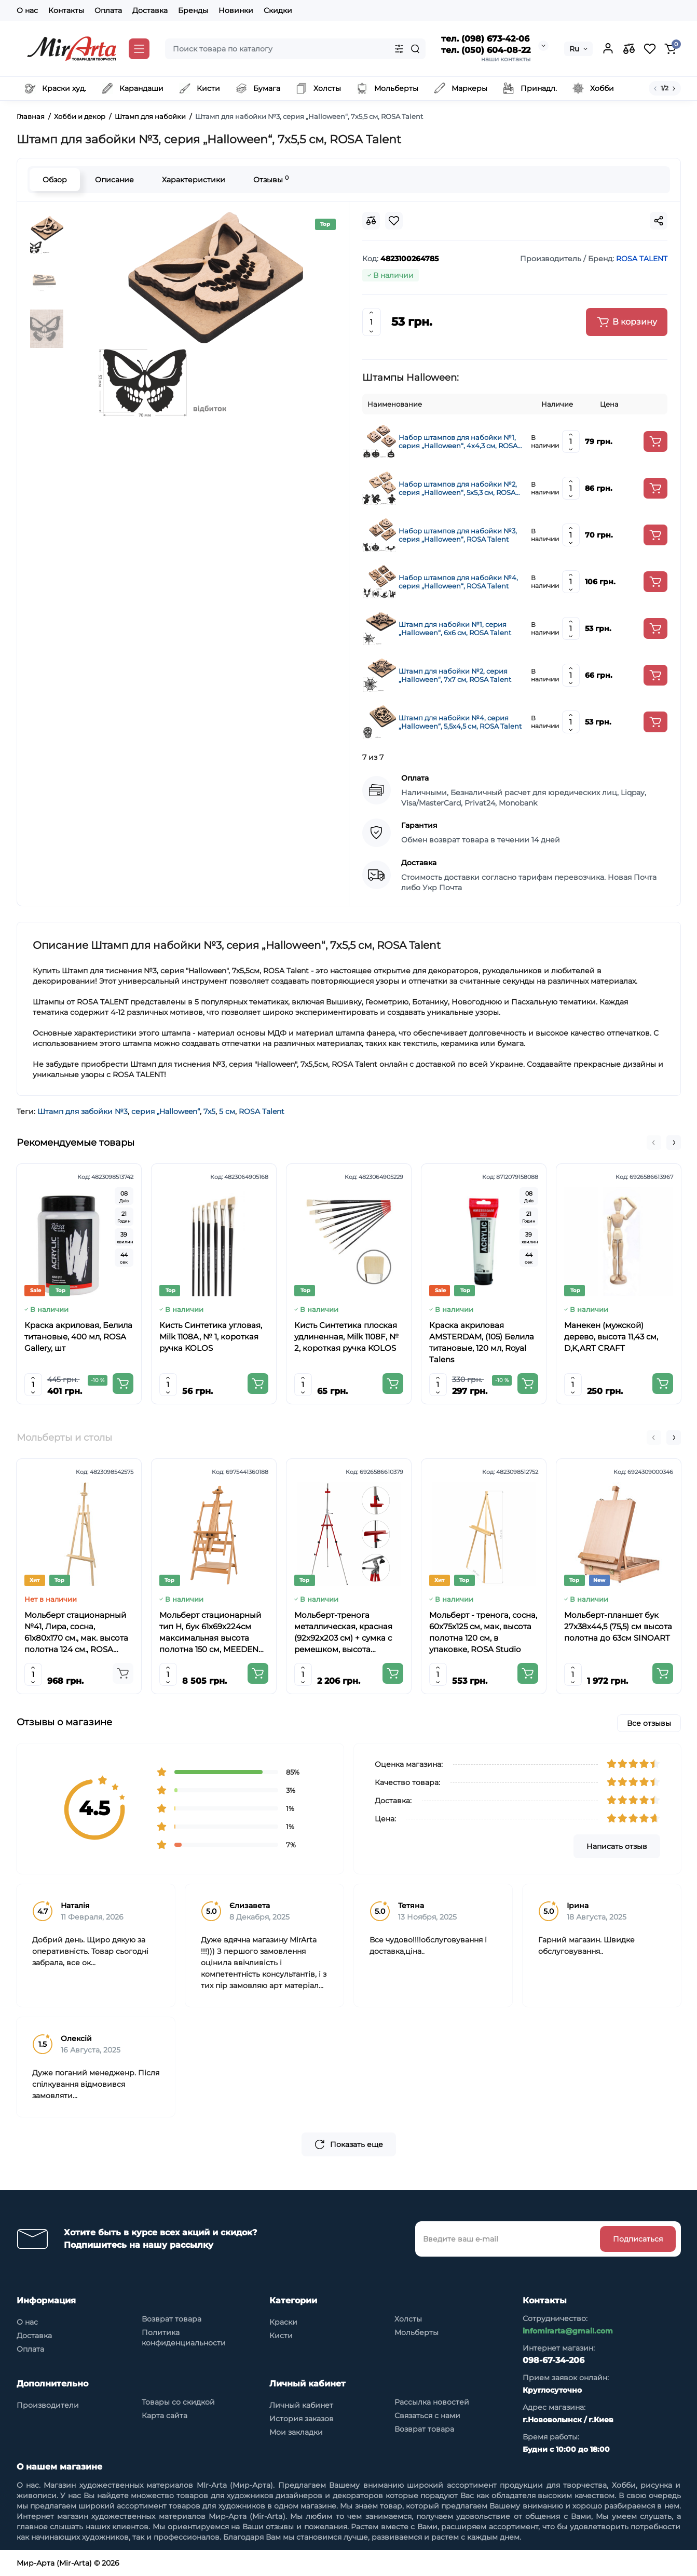  I want to click on Мольберт стационарный №41, Лира, сосна, 61х80х170 см., мак. высота полотна 124 см., ROSA Studio, so click(76, 1632).